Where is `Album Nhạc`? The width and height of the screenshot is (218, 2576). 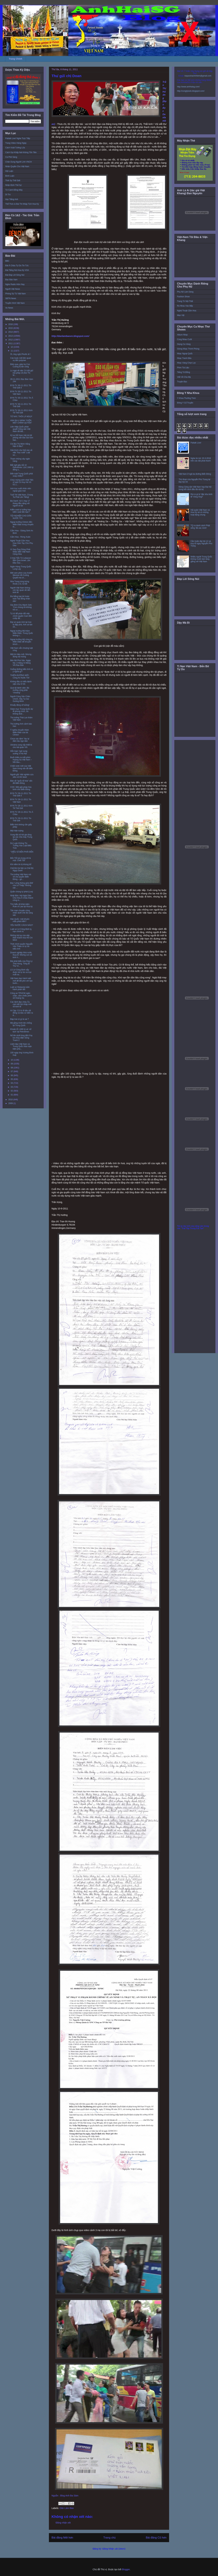 Album Nhạc is located at coordinates (182, 335).